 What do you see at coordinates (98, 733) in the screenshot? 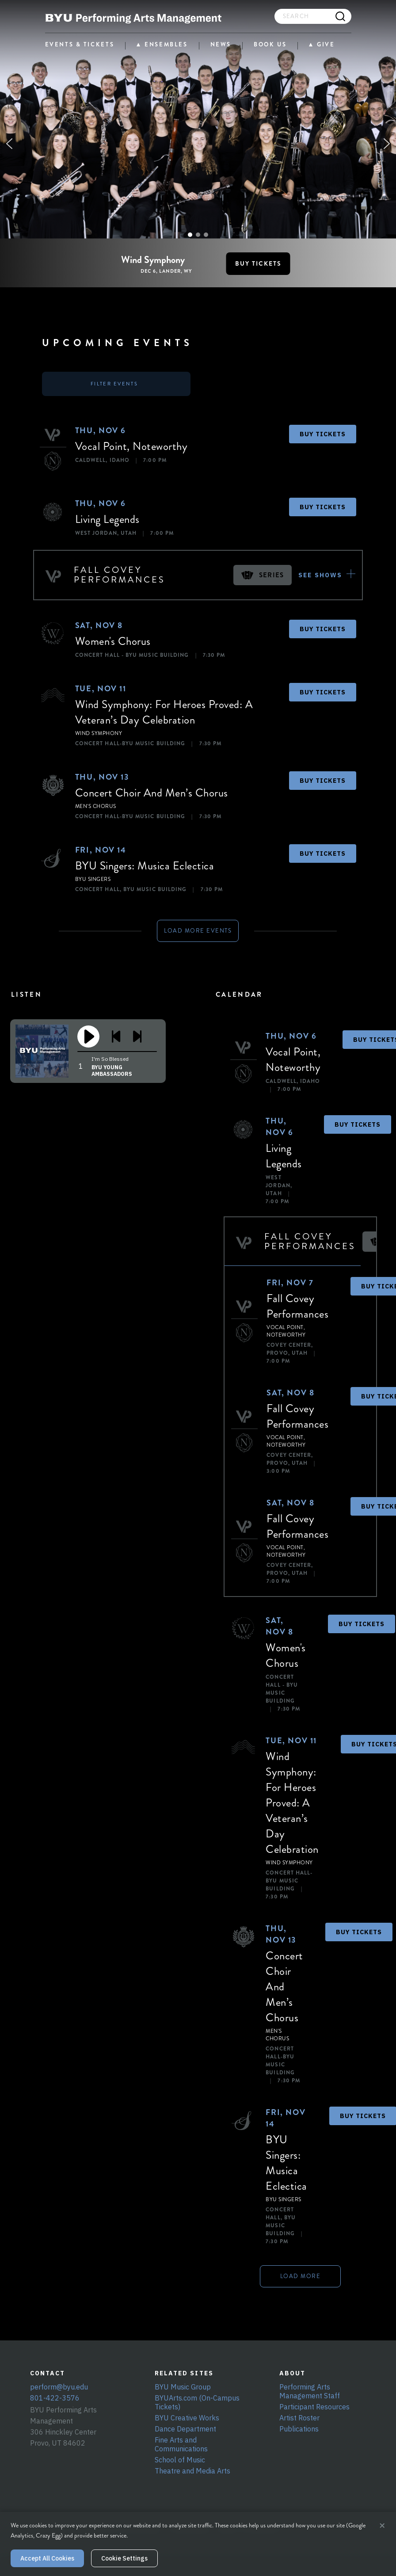
I see `Wind Symphony` at bounding box center [98, 733].